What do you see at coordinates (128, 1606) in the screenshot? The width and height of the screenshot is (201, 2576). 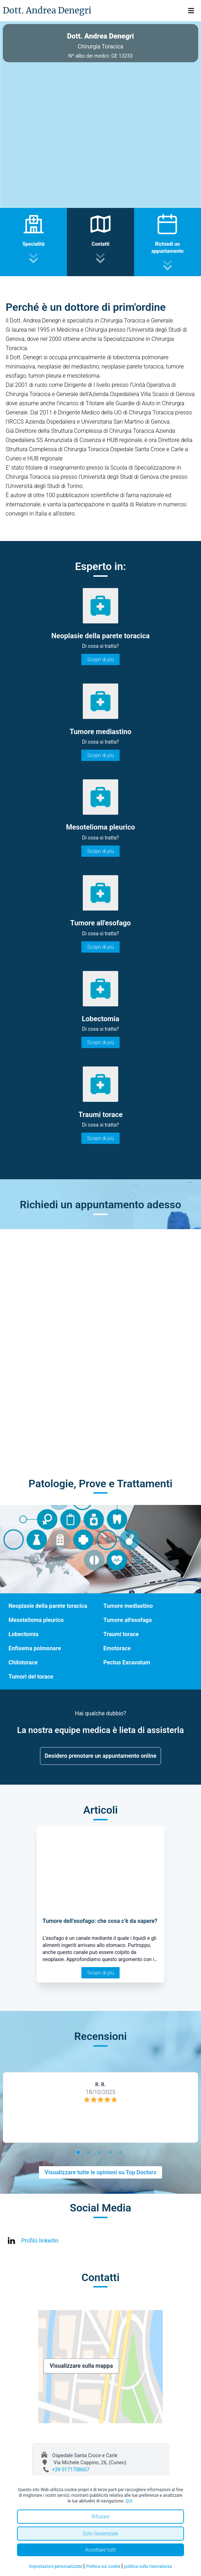 I see `Tumore mediastino` at bounding box center [128, 1606].